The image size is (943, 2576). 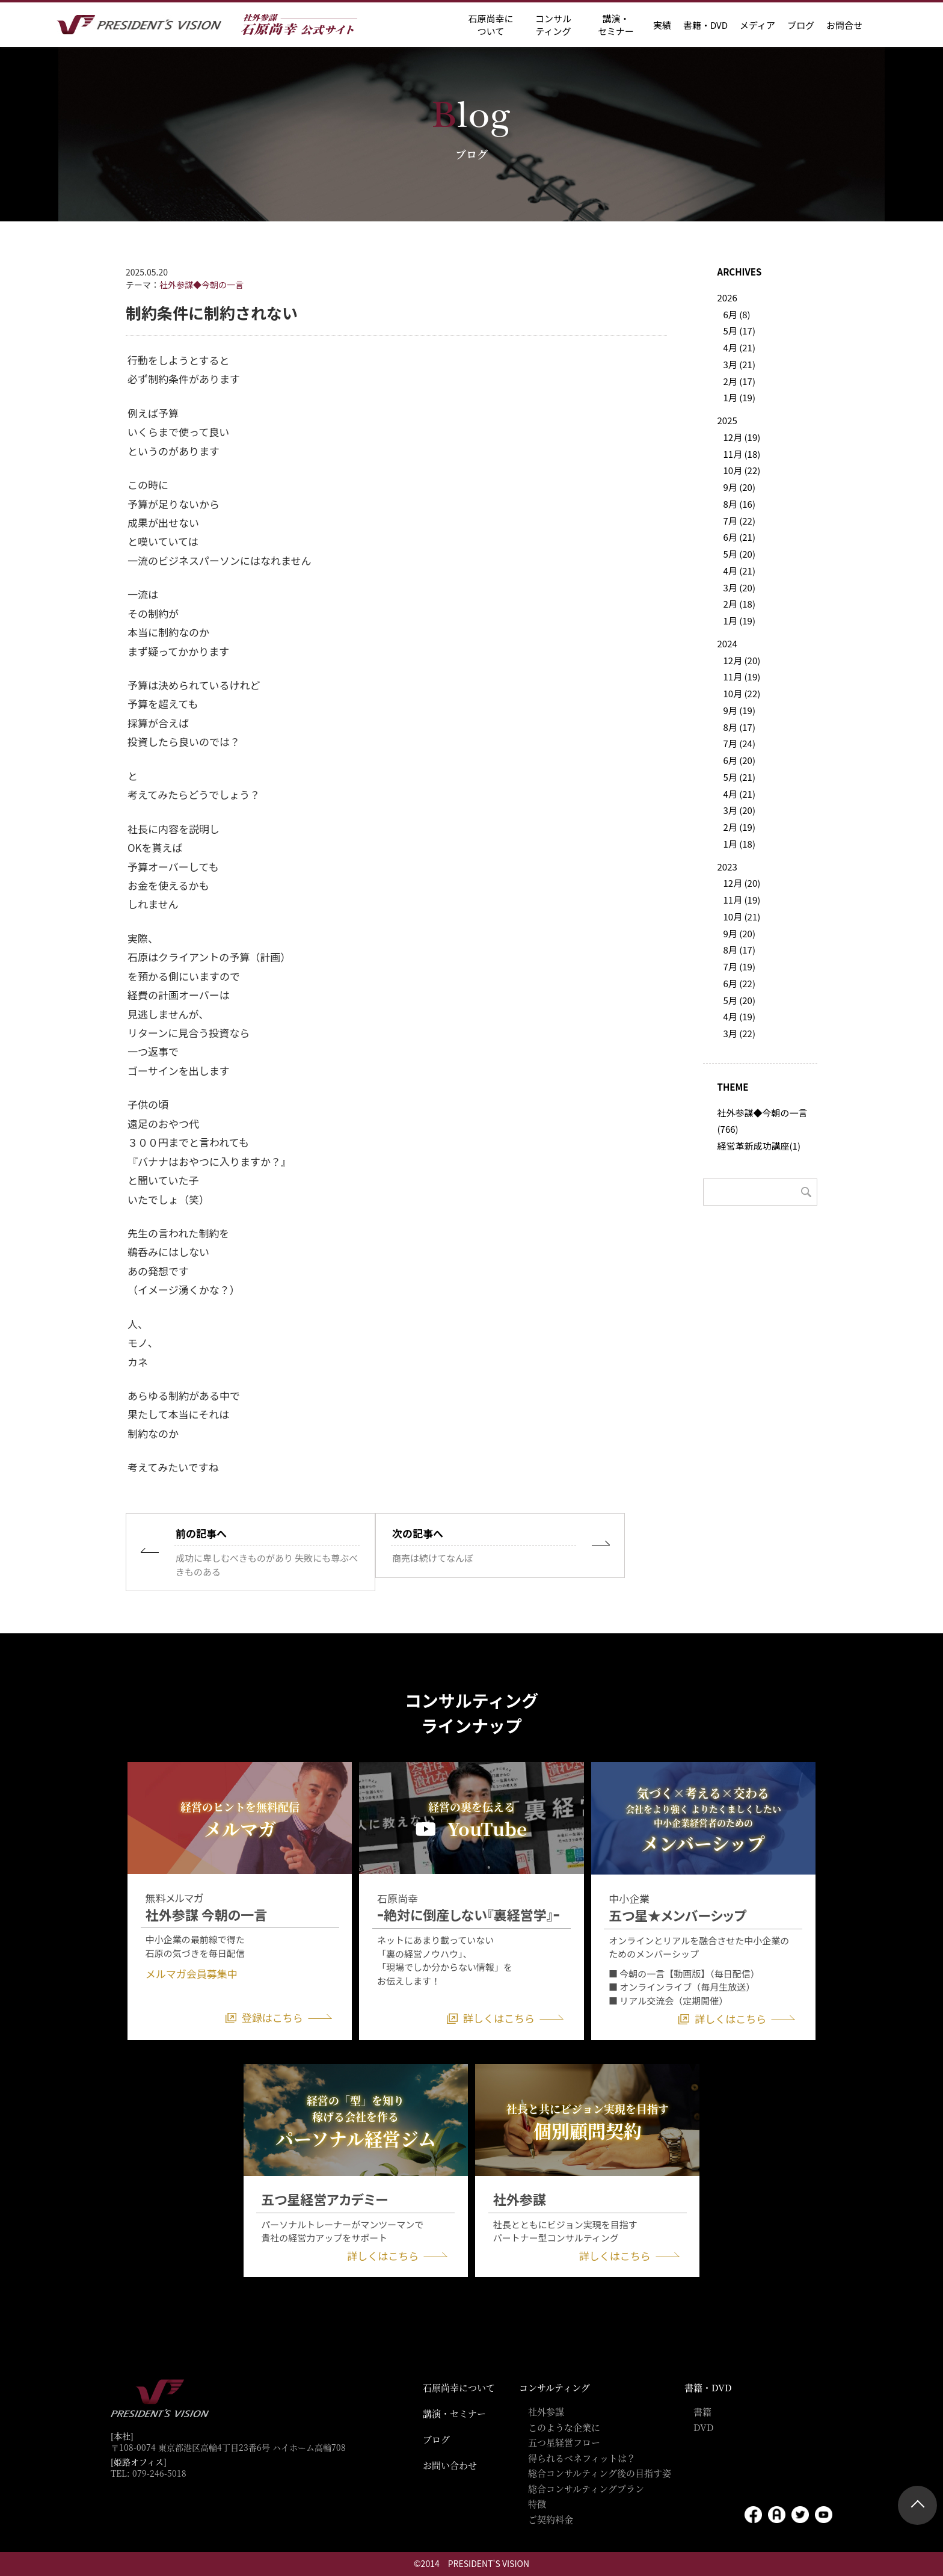 What do you see at coordinates (739, 727) in the screenshot?
I see `8月 (17)` at bounding box center [739, 727].